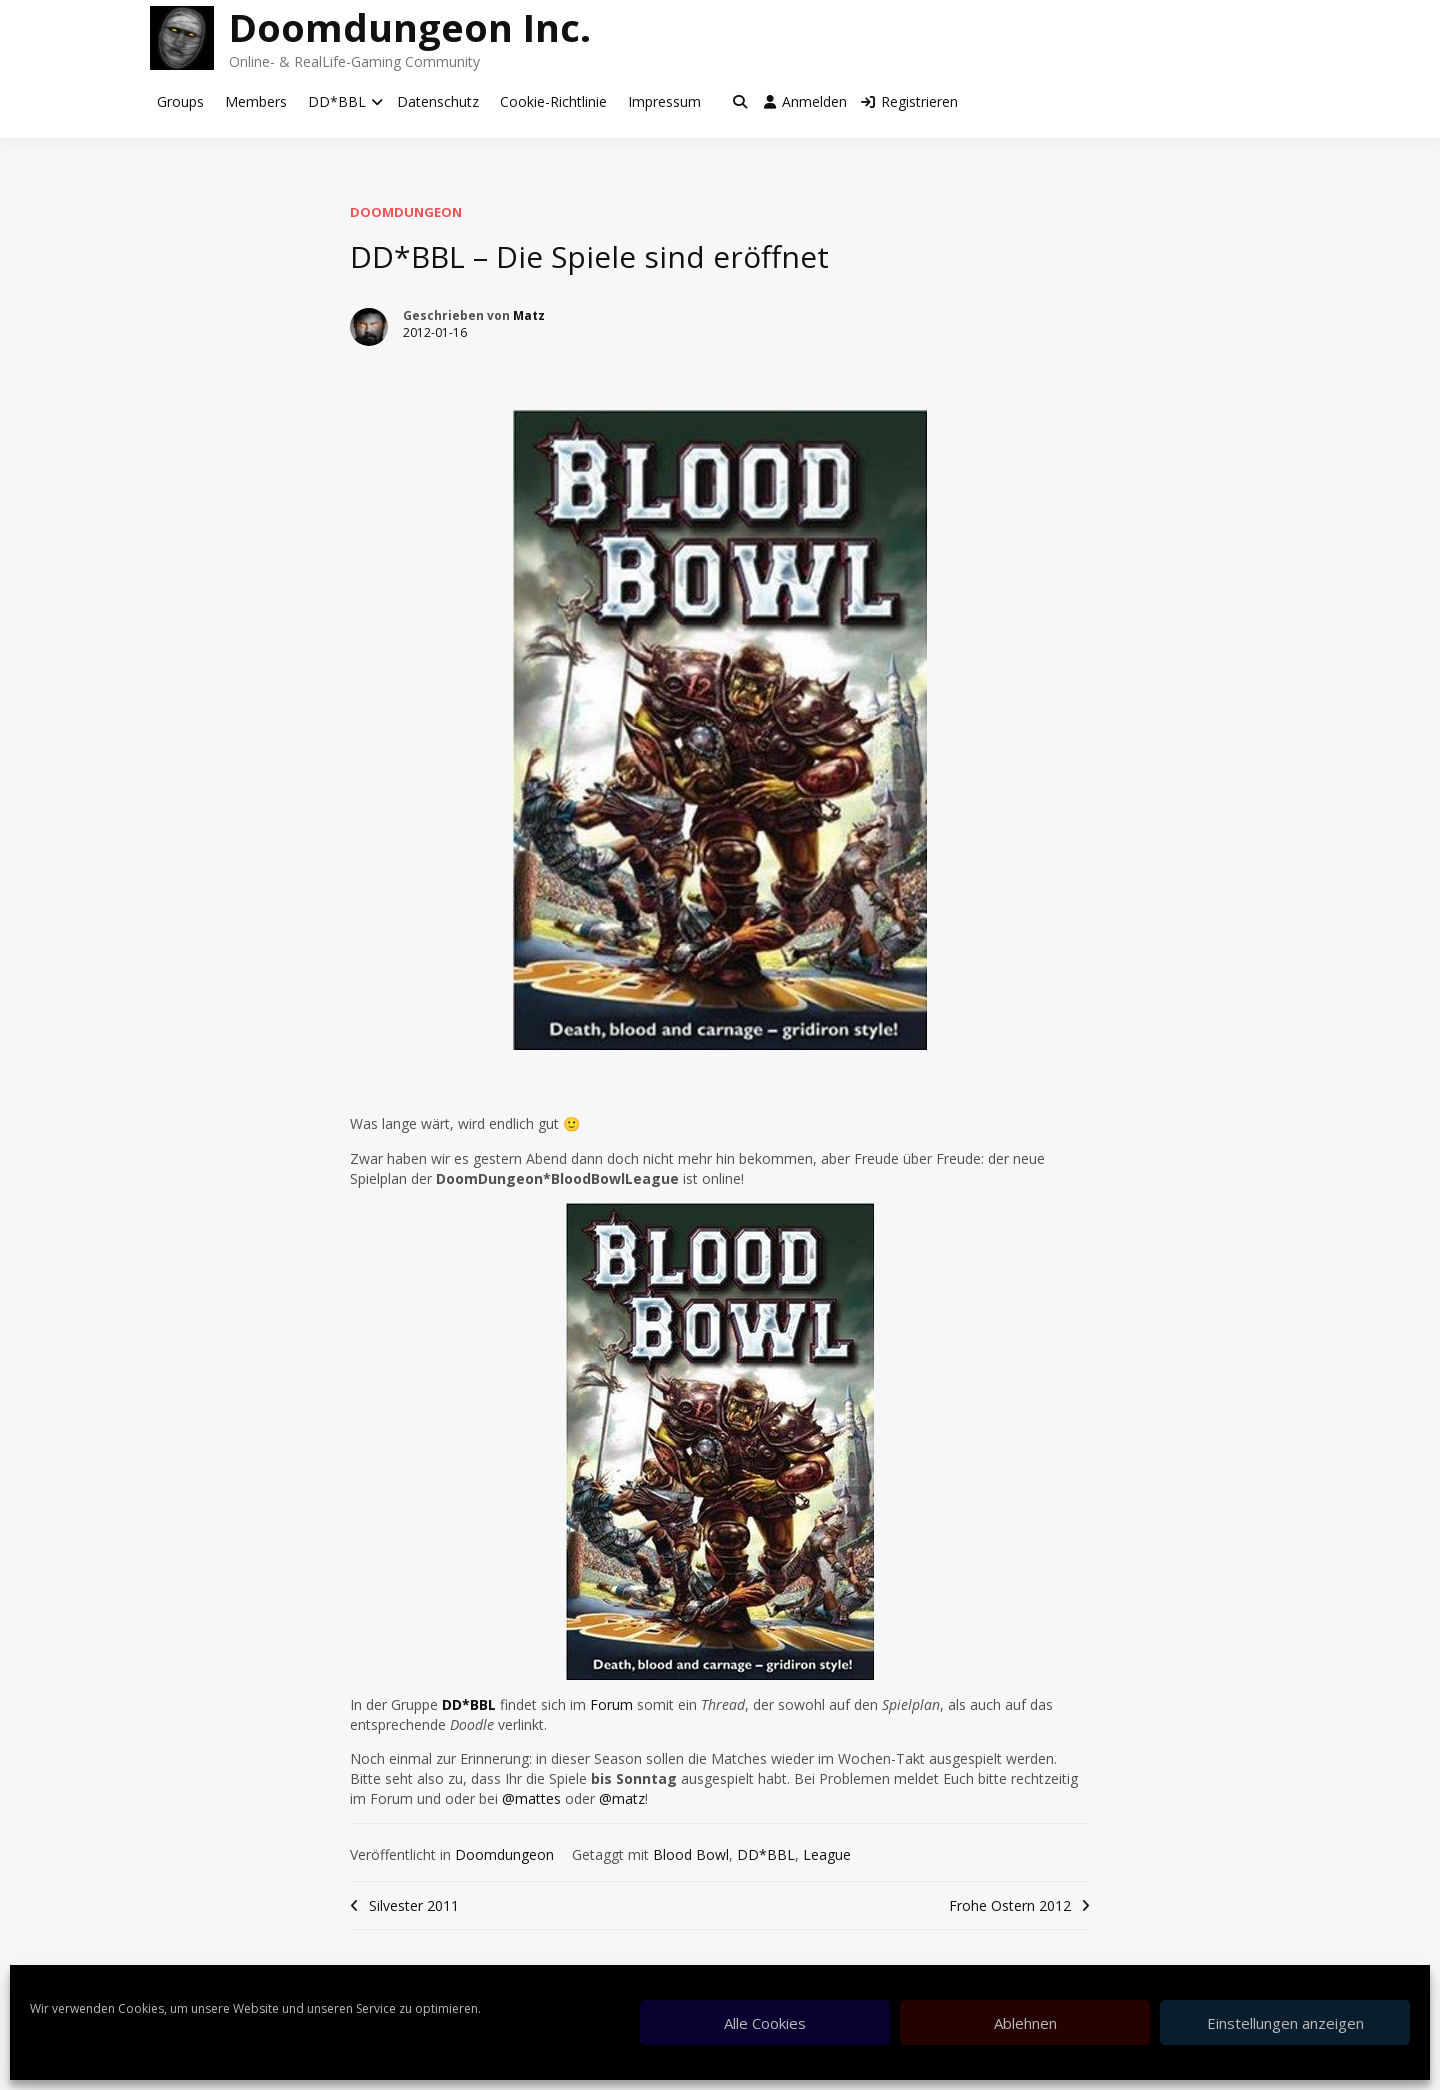  Describe the element at coordinates (805, 101) in the screenshot. I see `Anmelden` at that location.